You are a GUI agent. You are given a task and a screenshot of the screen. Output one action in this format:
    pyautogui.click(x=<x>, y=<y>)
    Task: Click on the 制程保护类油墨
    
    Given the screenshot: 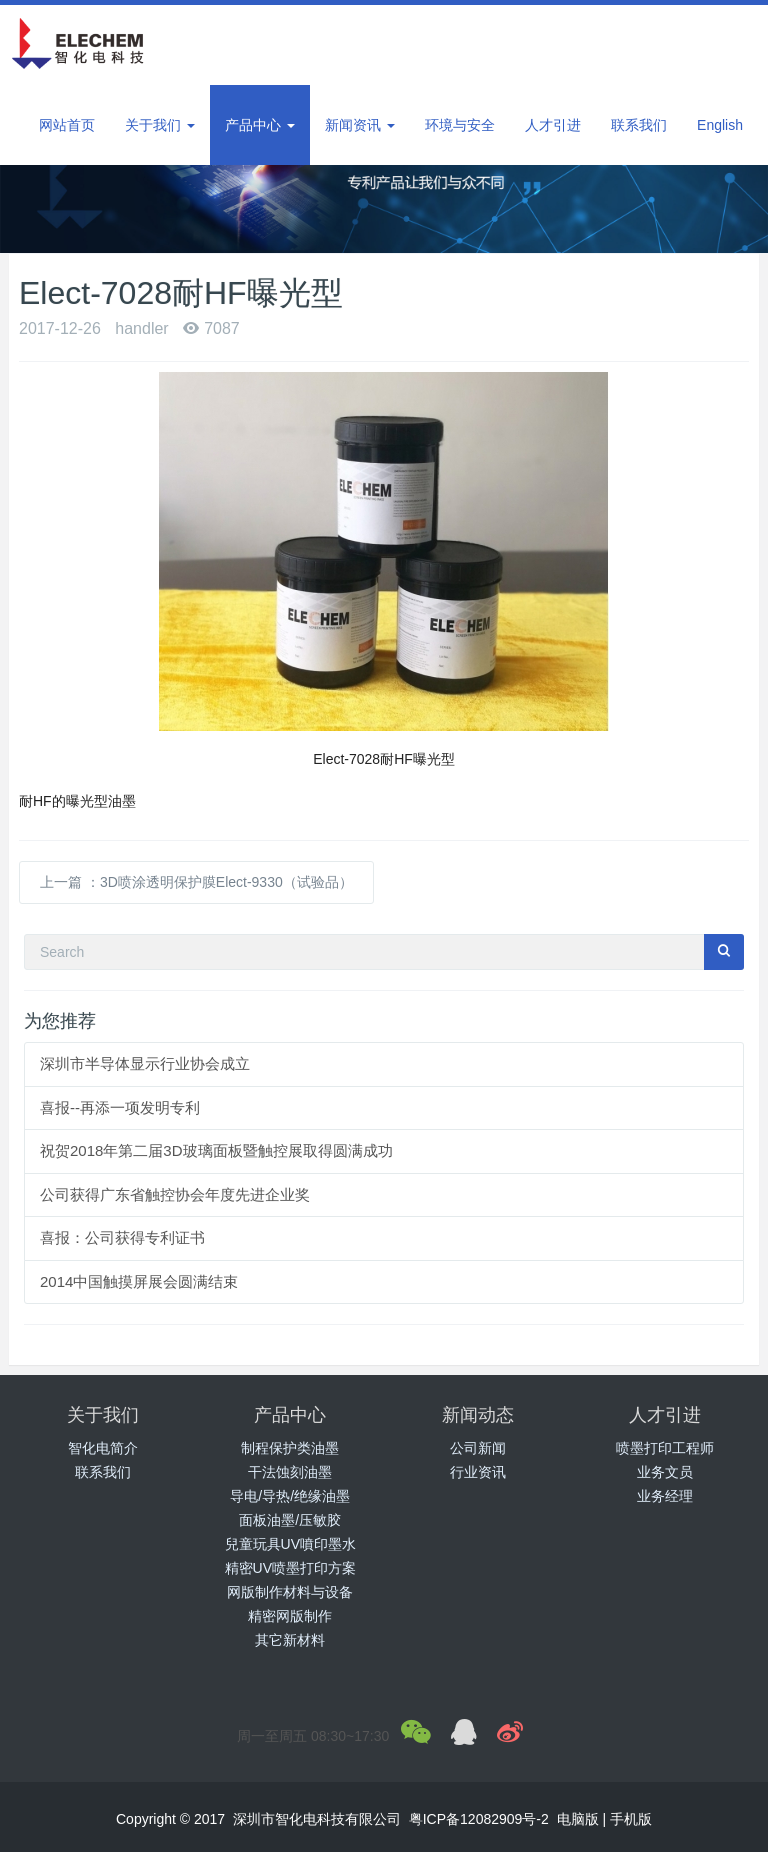 What is the action you would take?
    pyautogui.click(x=290, y=1448)
    